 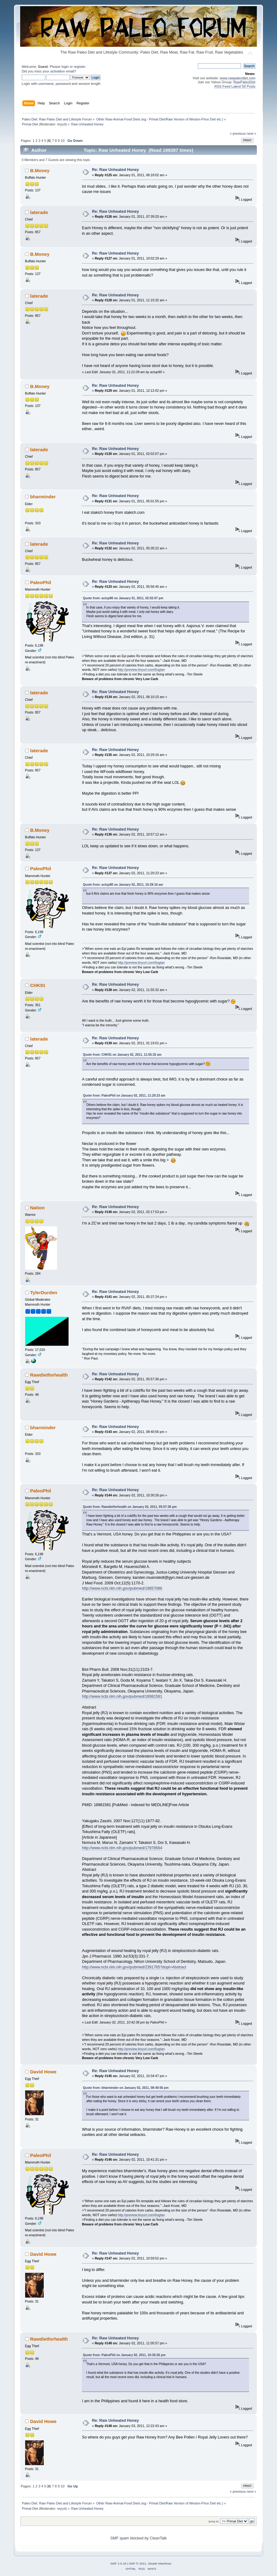 What do you see at coordinates (118, 2563) in the screenshot?
I see `SMF 2.0.18` at bounding box center [118, 2563].